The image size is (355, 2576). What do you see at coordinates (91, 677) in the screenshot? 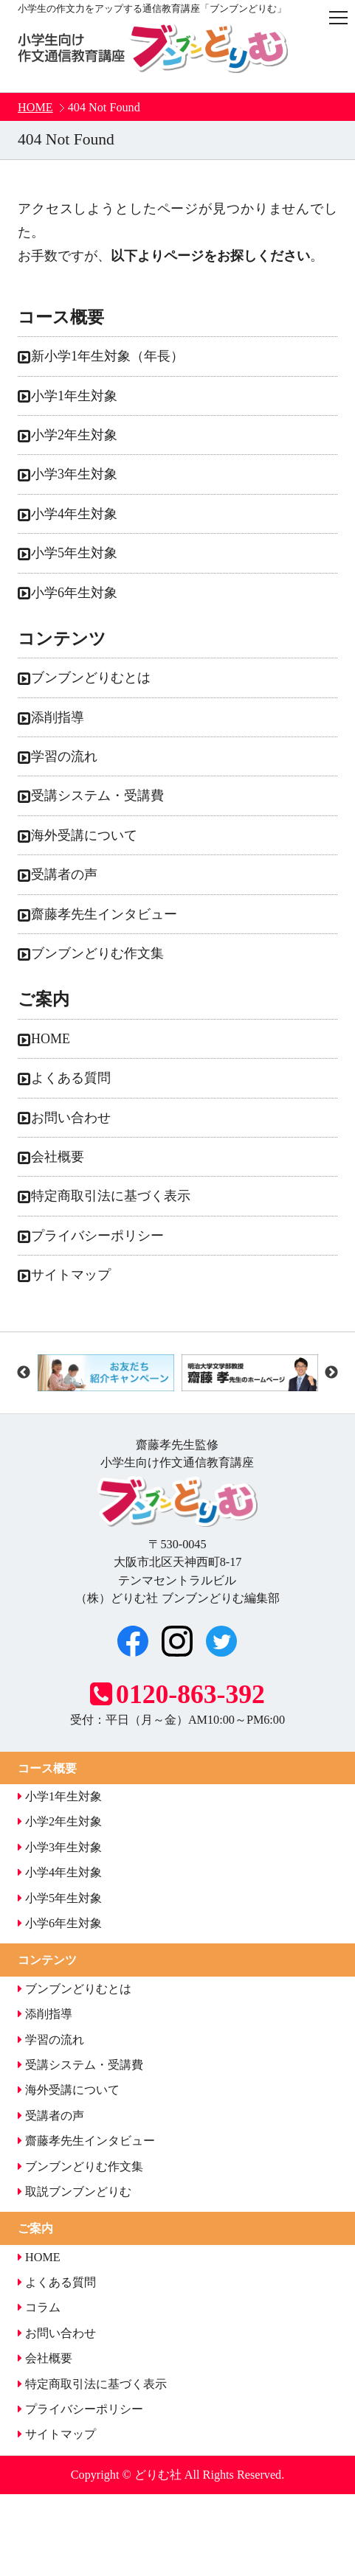
I see `ブンブンどりむとは` at bounding box center [91, 677].